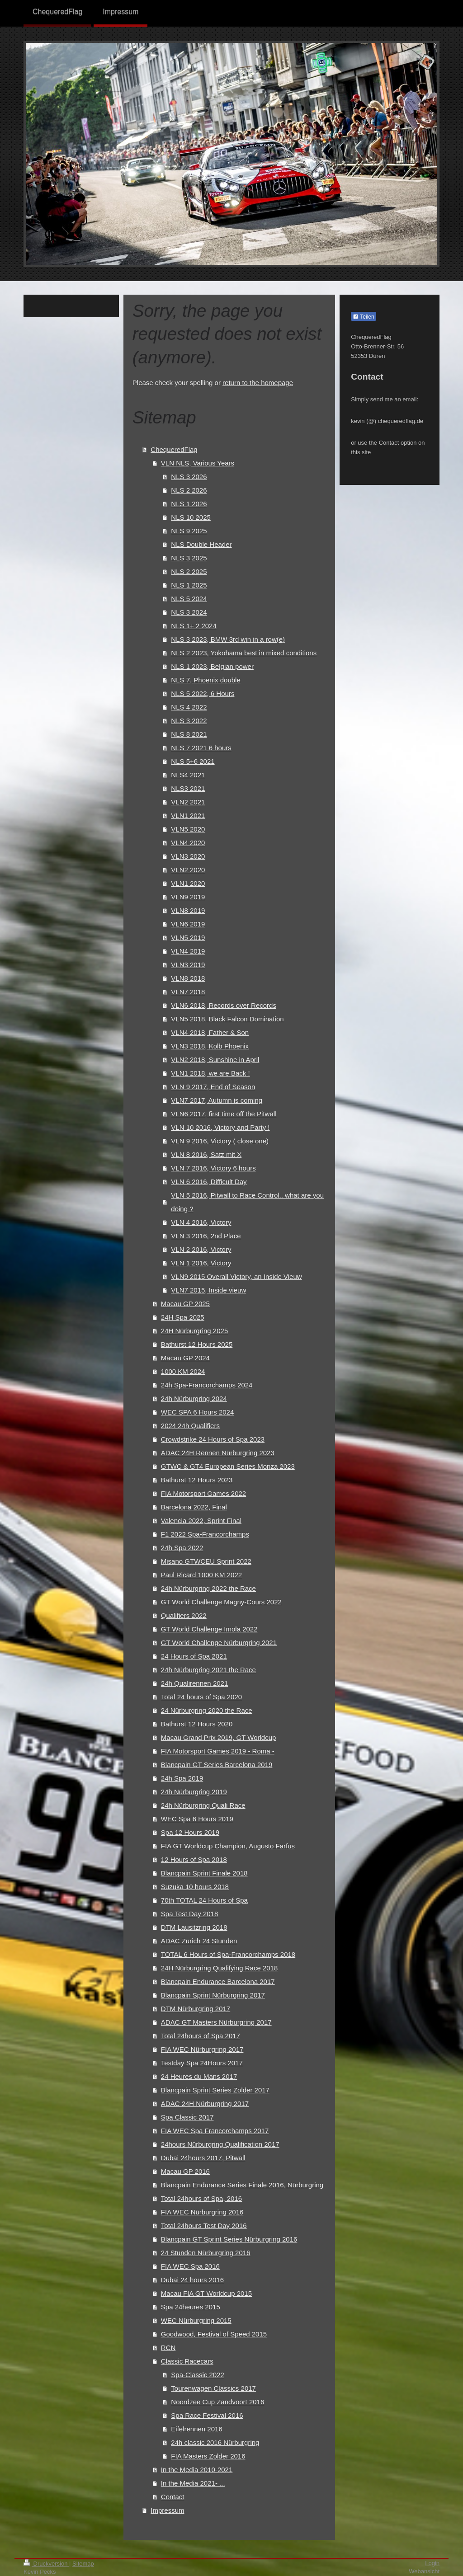  What do you see at coordinates (219, 1642) in the screenshot?
I see `GT World Challenge Nürburgring 2021` at bounding box center [219, 1642].